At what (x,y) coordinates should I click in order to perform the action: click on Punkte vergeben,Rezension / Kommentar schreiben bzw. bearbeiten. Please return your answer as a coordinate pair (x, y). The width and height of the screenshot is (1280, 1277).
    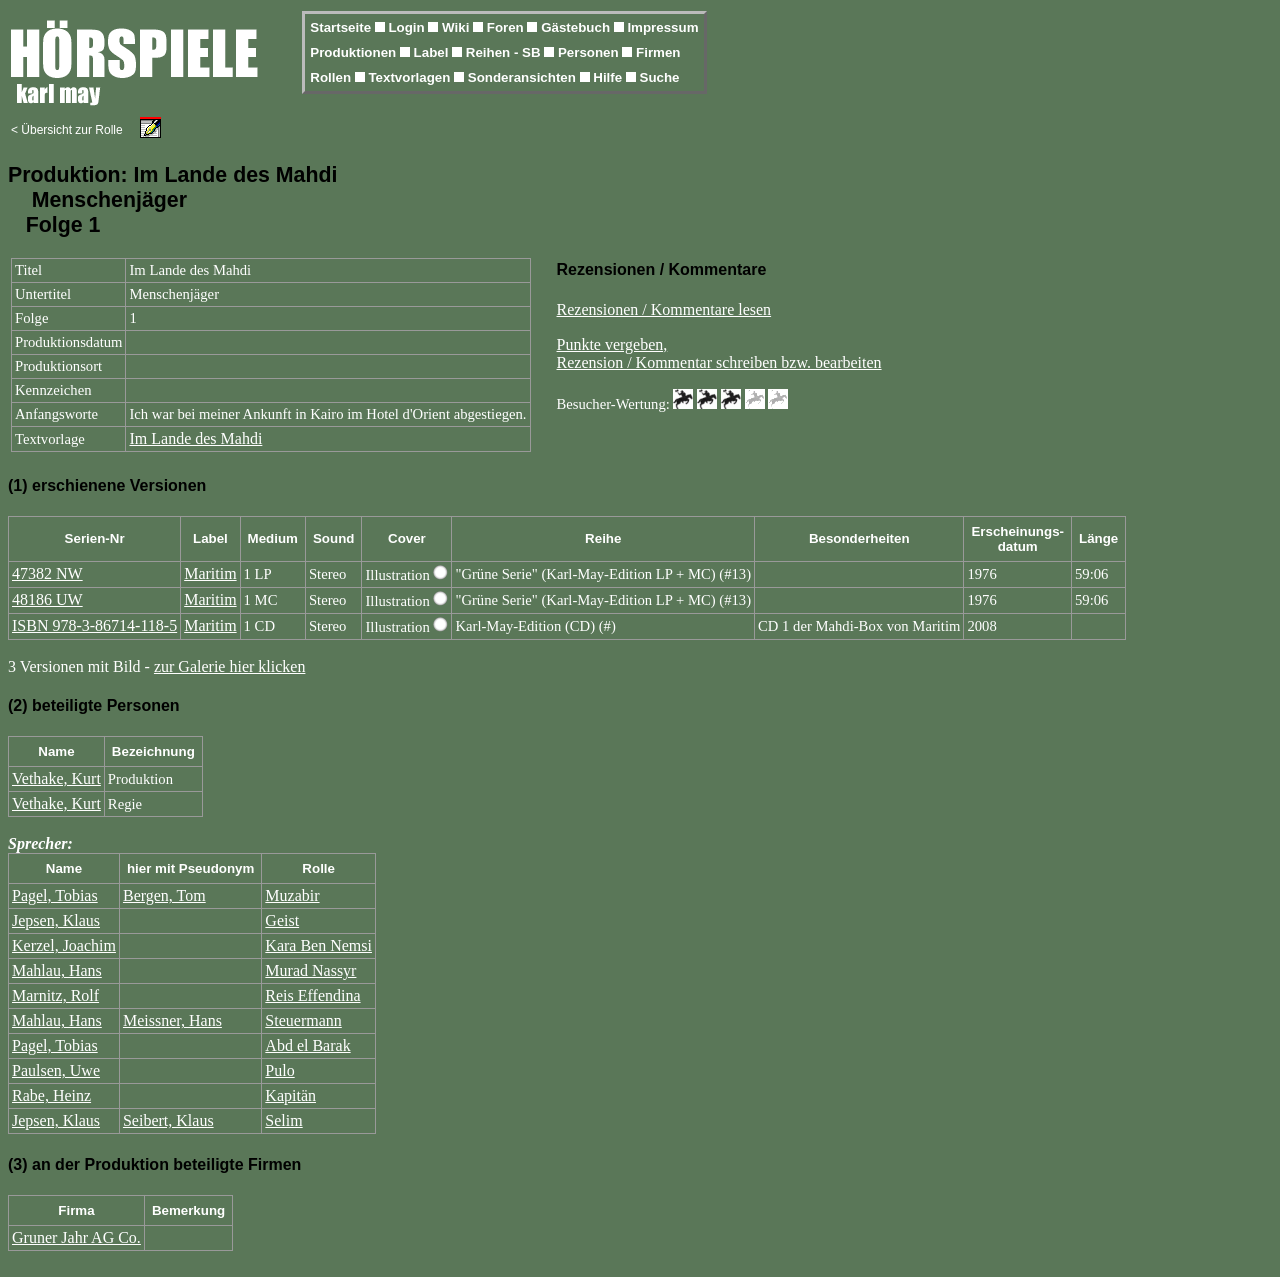
    Looking at the image, I should click on (719, 353).